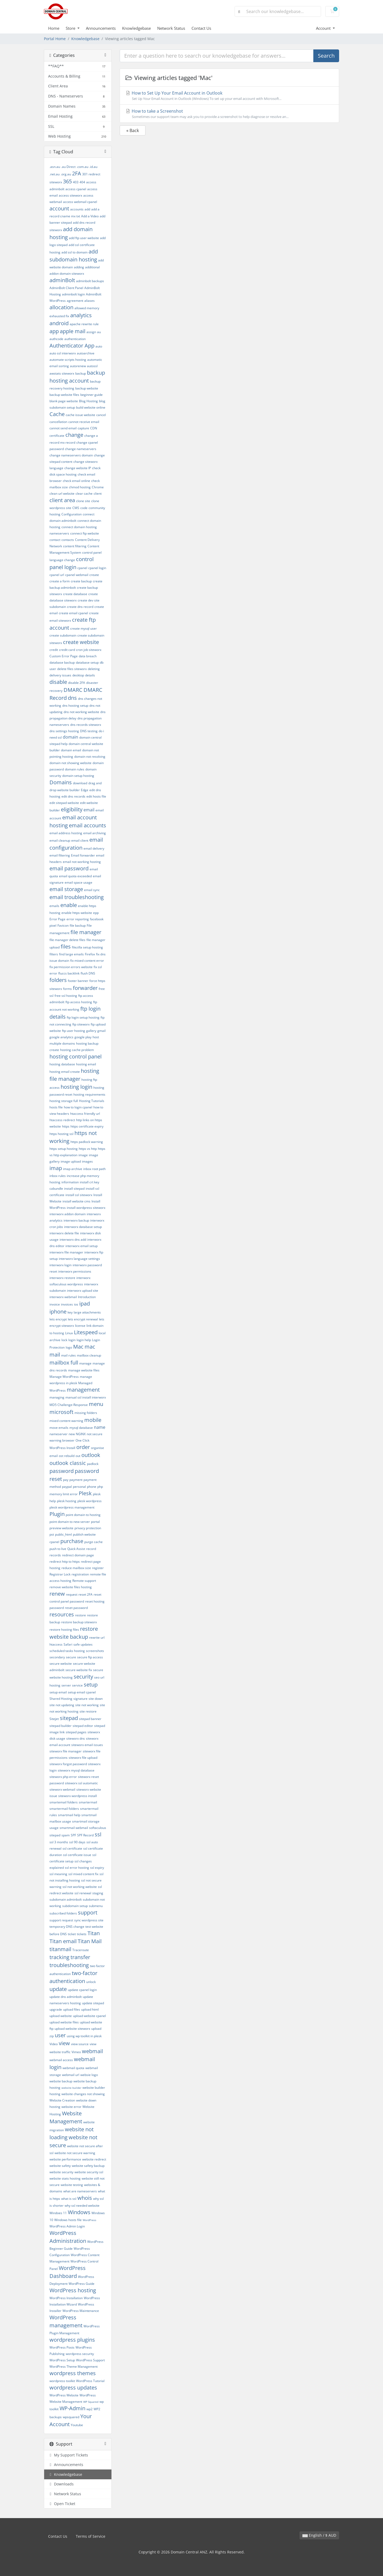 This screenshot has width=383, height=2576. Describe the element at coordinates (59, 581) in the screenshot. I see `create a form` at that location.